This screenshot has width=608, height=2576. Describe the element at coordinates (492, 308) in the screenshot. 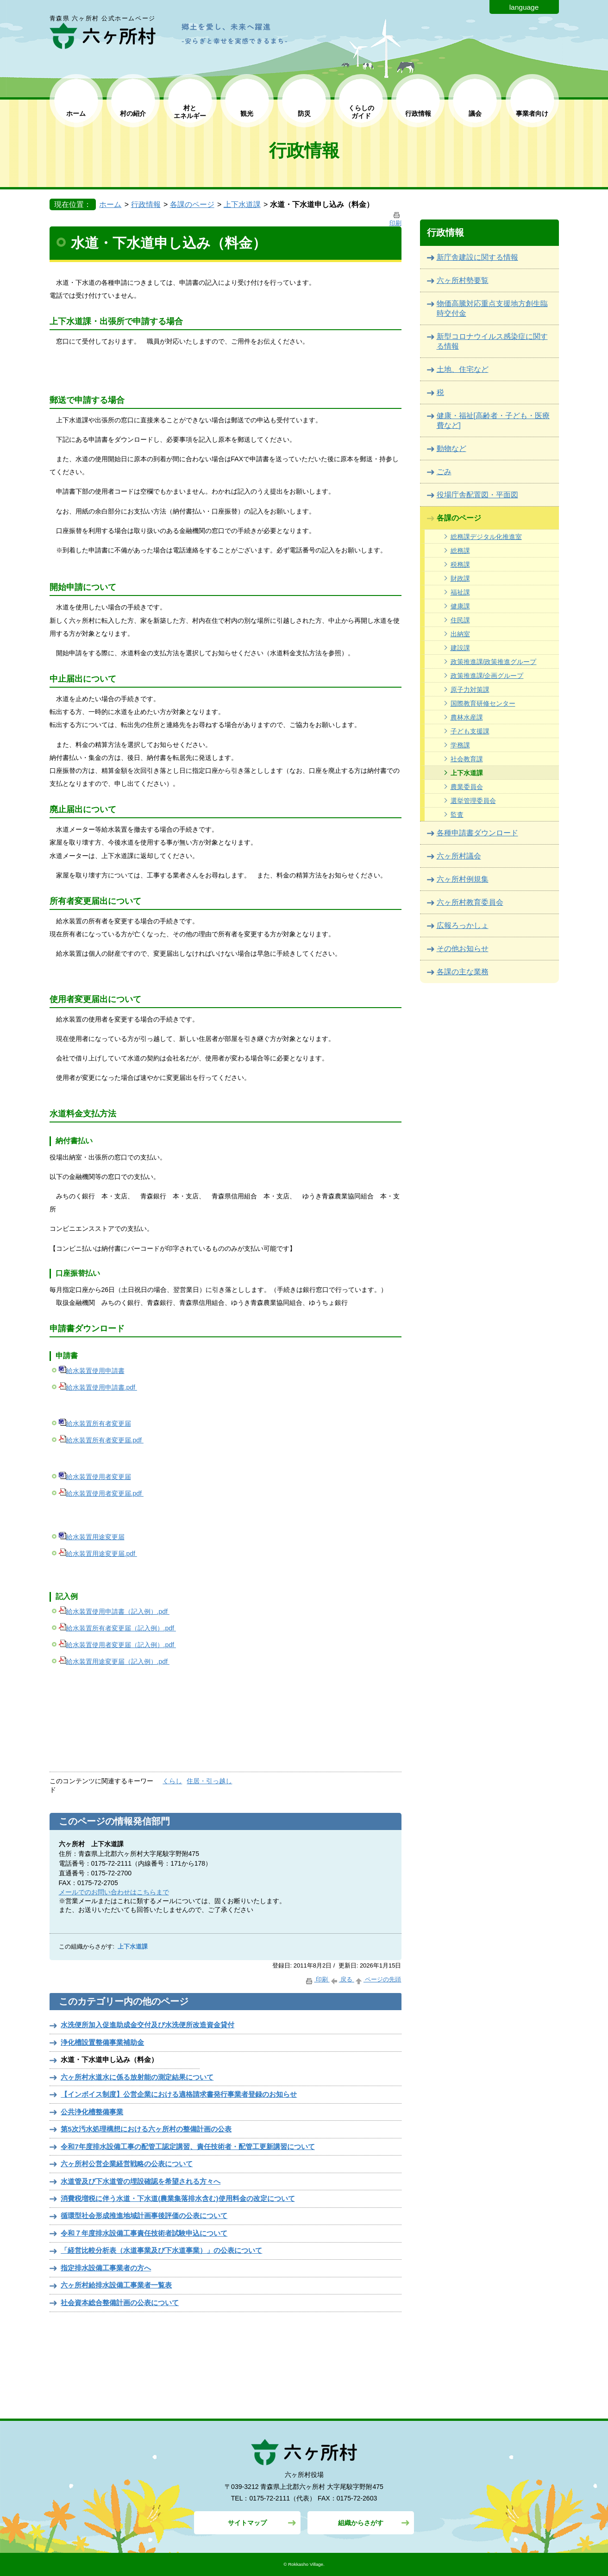

I see `物価高騰対応重点支援地方創生臨時交付金` at that location.